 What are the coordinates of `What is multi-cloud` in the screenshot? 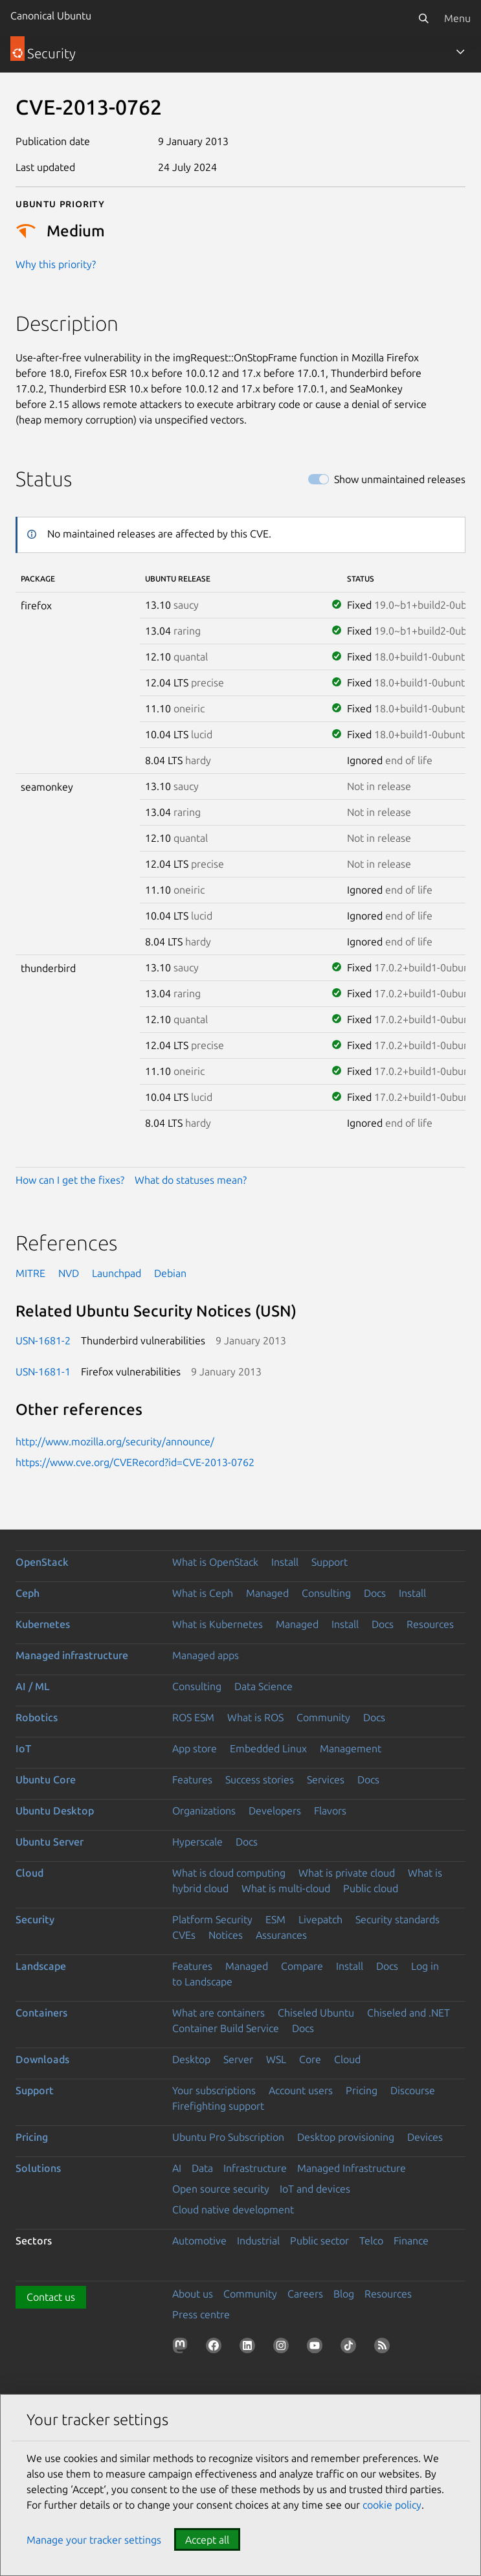 It's located at (285, 1888).